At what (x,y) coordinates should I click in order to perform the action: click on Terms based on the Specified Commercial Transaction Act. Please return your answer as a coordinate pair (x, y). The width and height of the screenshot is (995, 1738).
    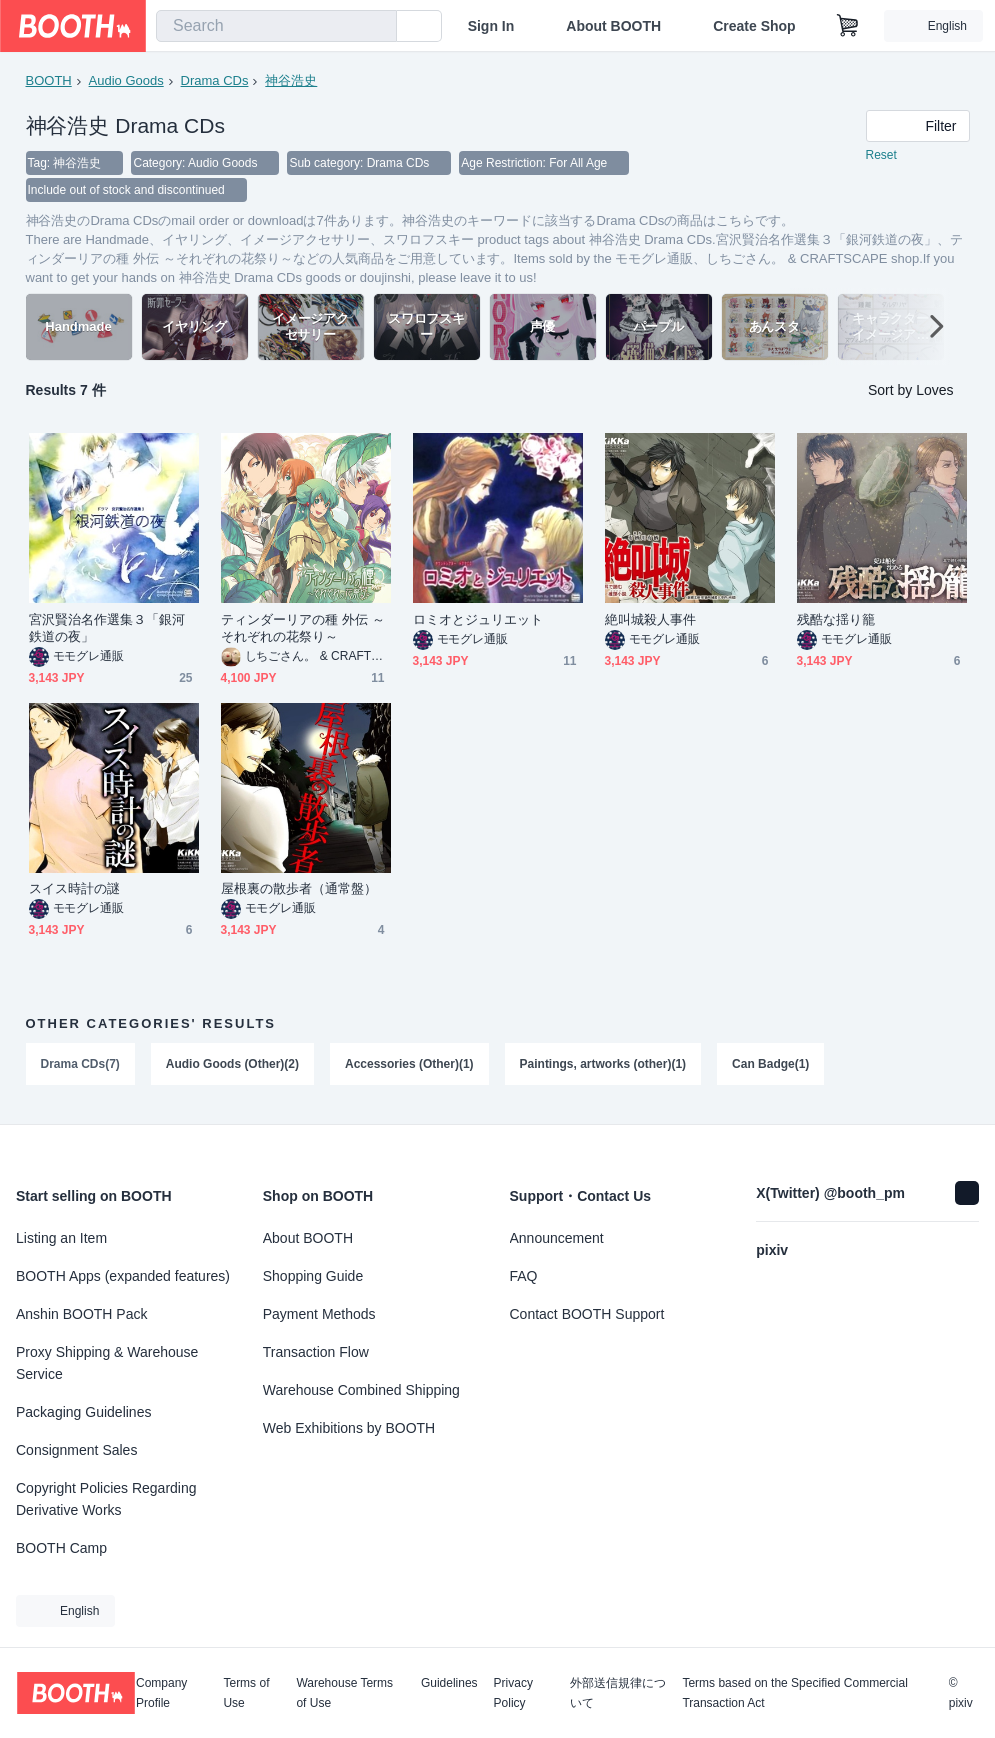
    Looking at the image, I should click on (794, 1693).